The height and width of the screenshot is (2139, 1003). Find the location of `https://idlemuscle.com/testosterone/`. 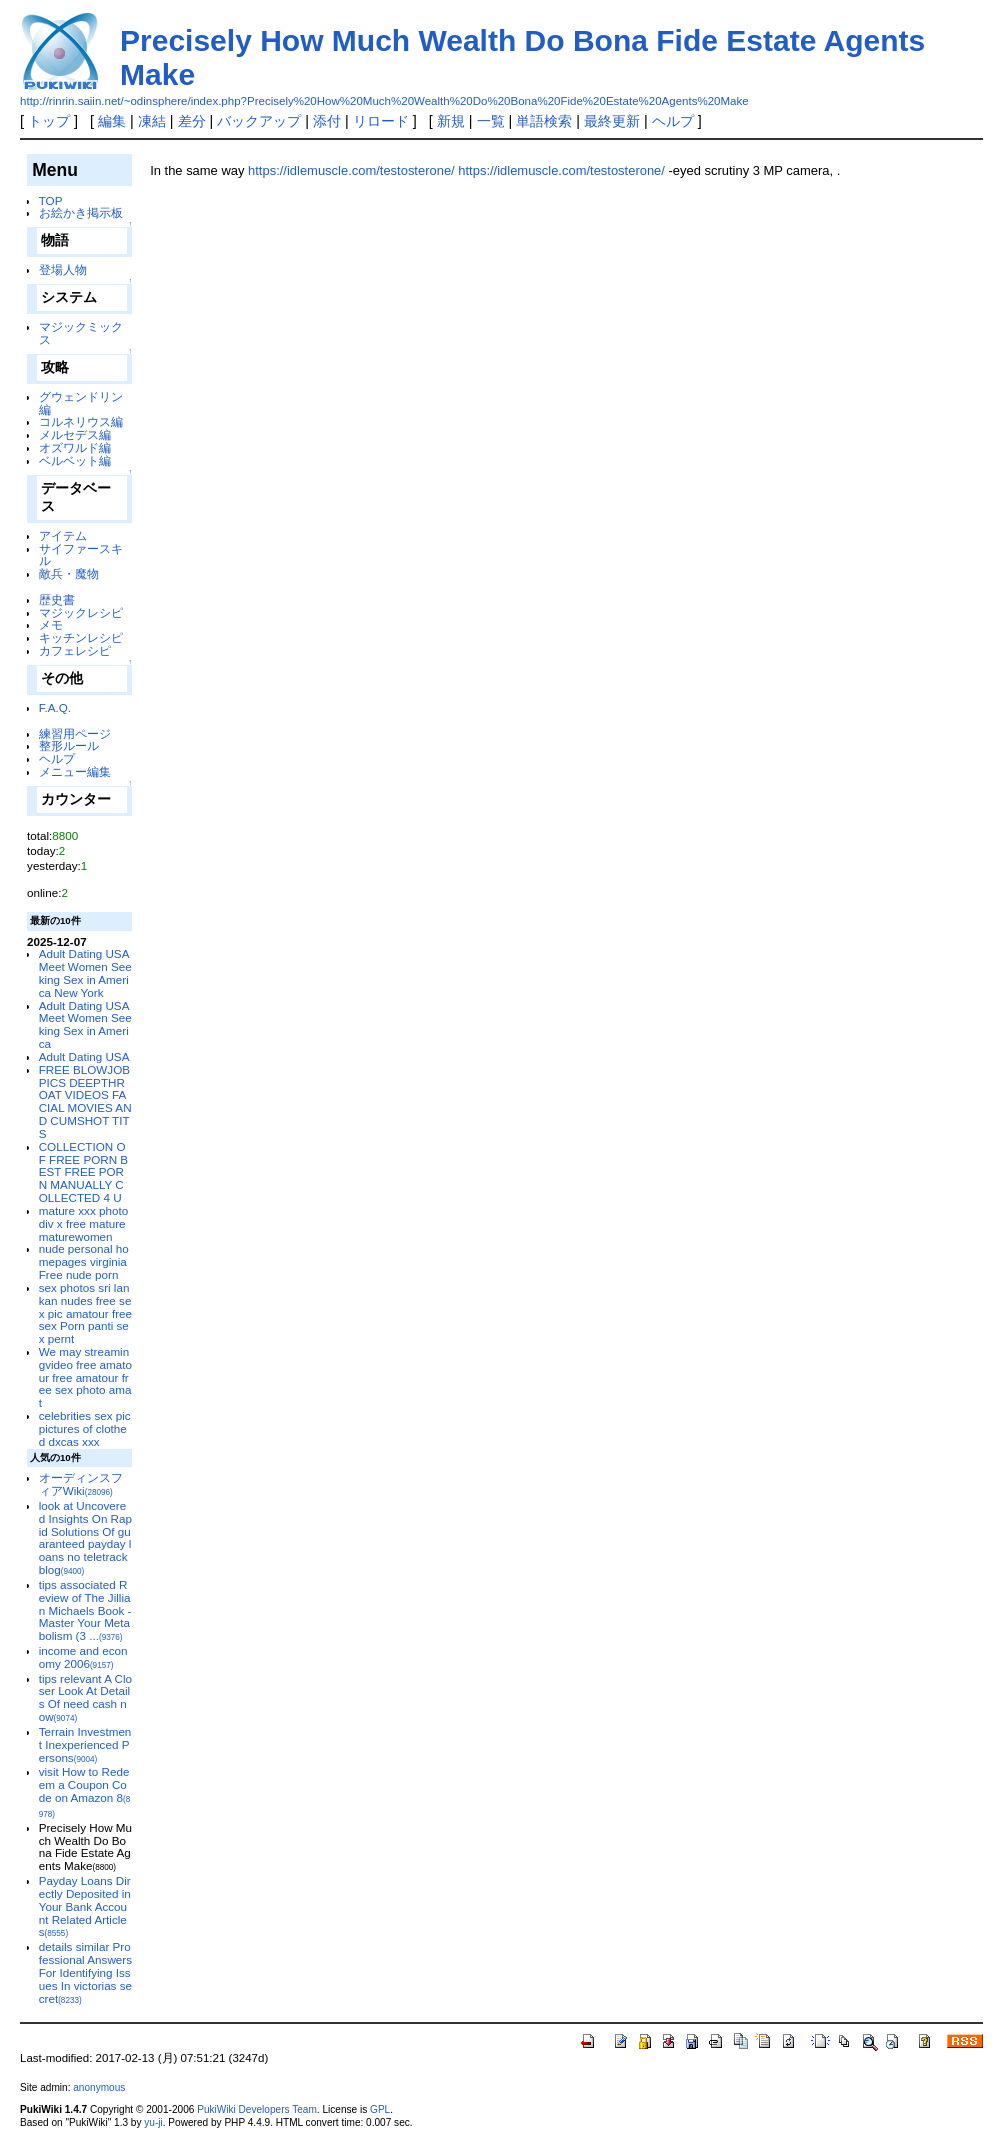

https://idlemuscle.com/testosterone/ is located at coordinates (351, 170).